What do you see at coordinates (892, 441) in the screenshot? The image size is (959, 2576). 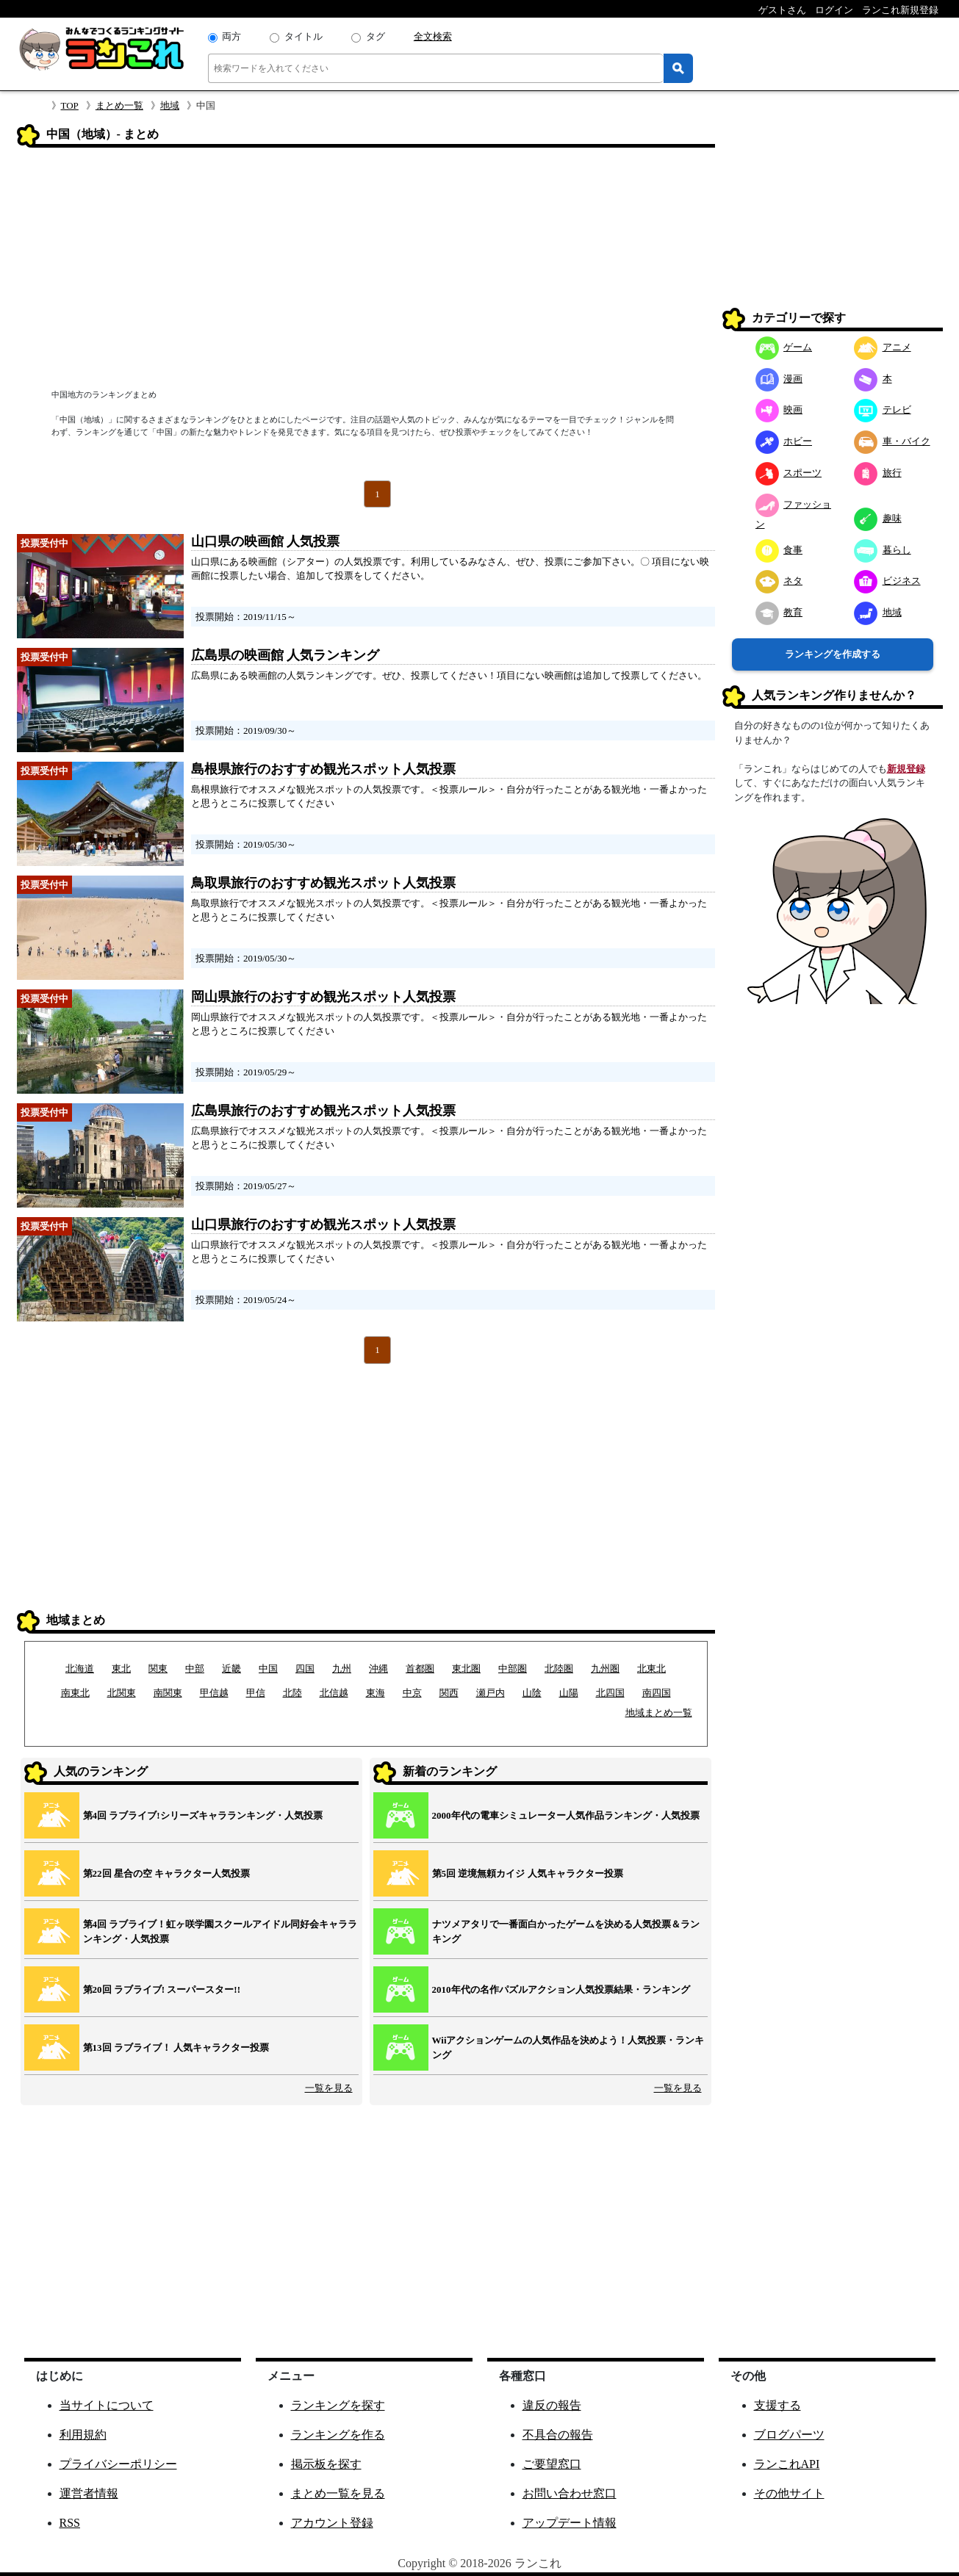 I see `車・バイク` at bounding box center [892, 441].